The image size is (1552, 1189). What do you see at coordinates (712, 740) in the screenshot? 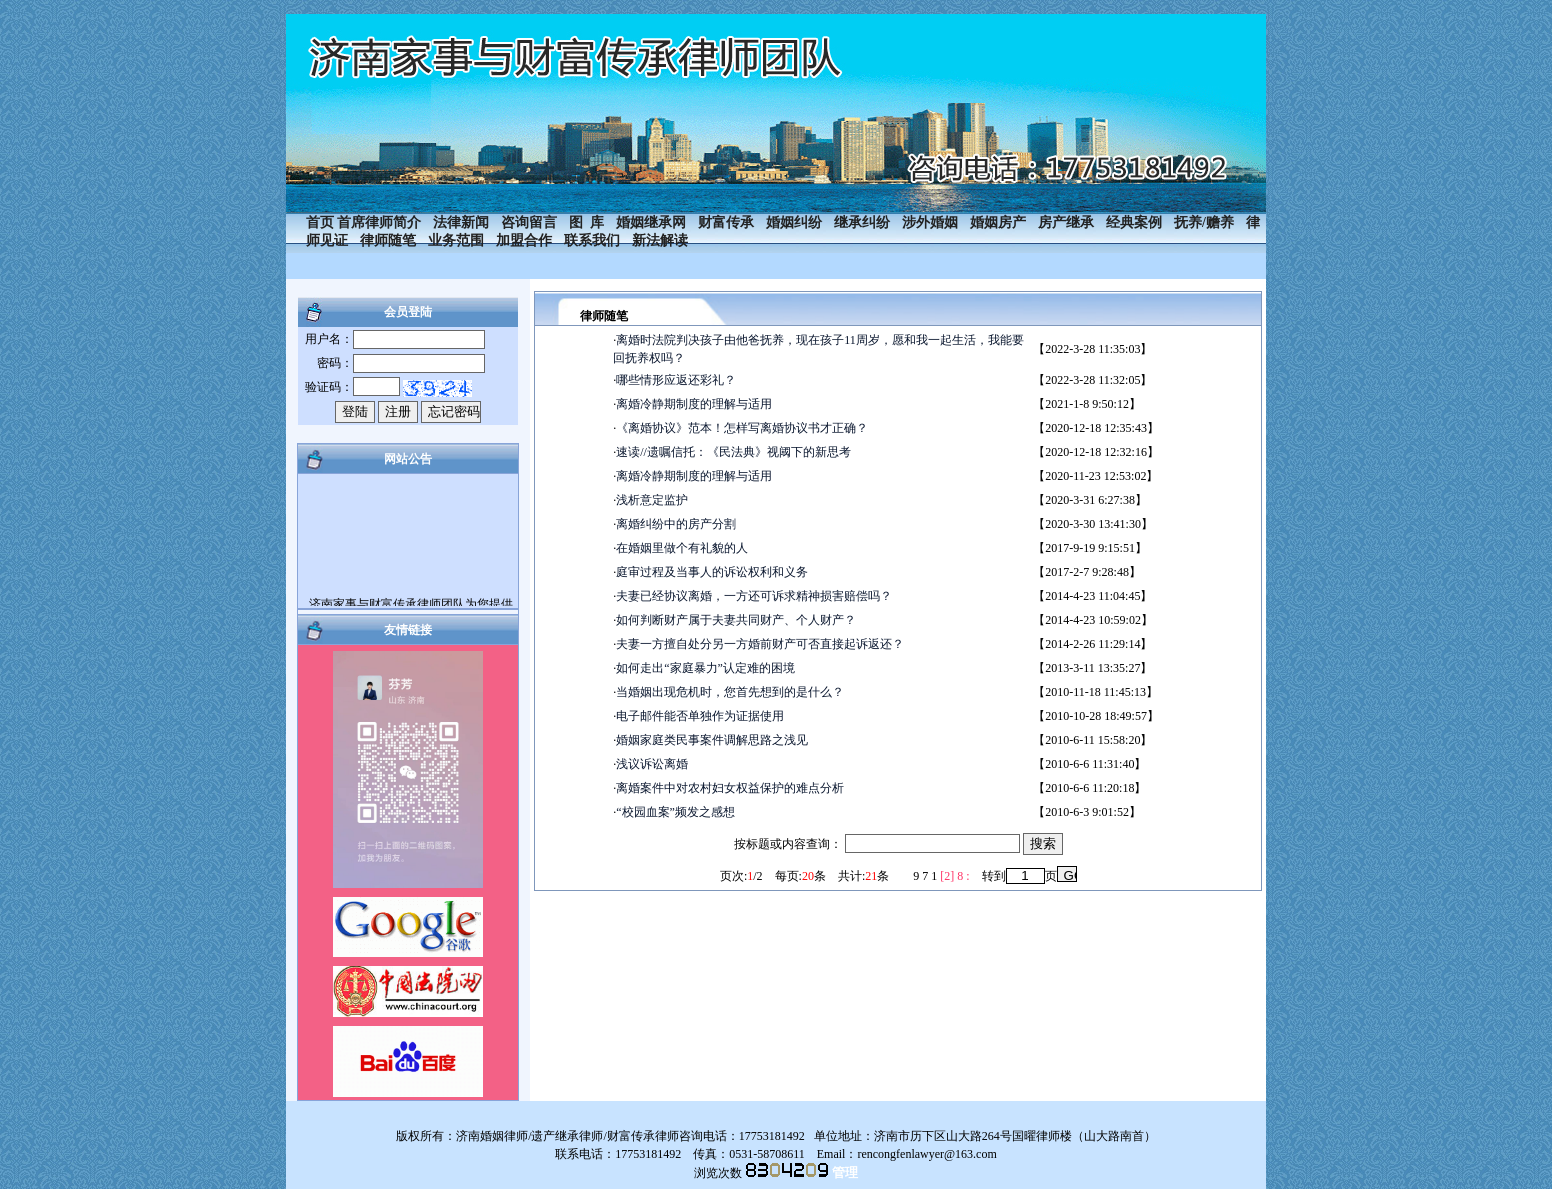
I see `婚姻家庭类民事案件调解思路之浅见` at bounding box center [712, 740].